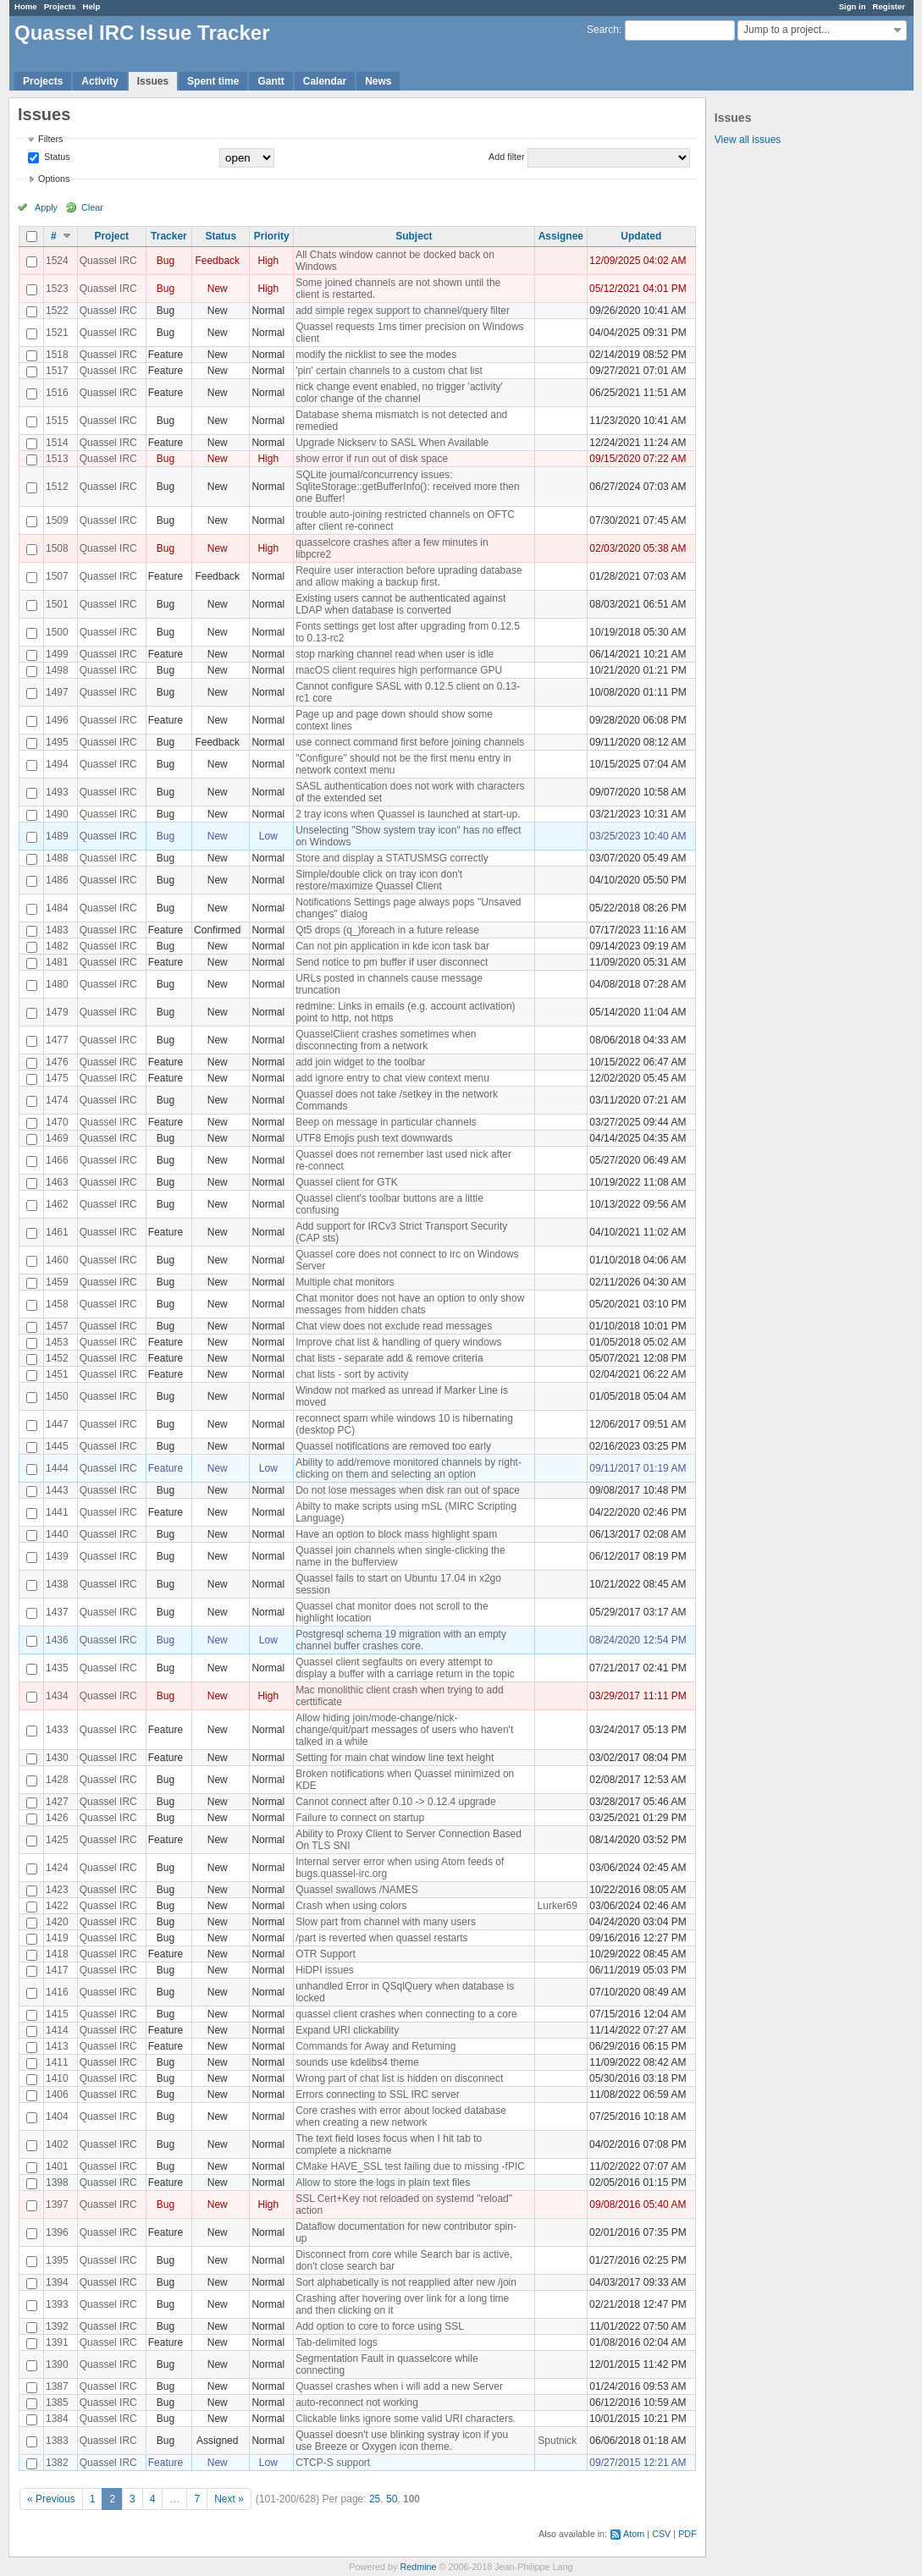 This screenshot has height=2576, width=922. I want to click on Upgrade Nickserv to SASL When Available, so click(392, 443).